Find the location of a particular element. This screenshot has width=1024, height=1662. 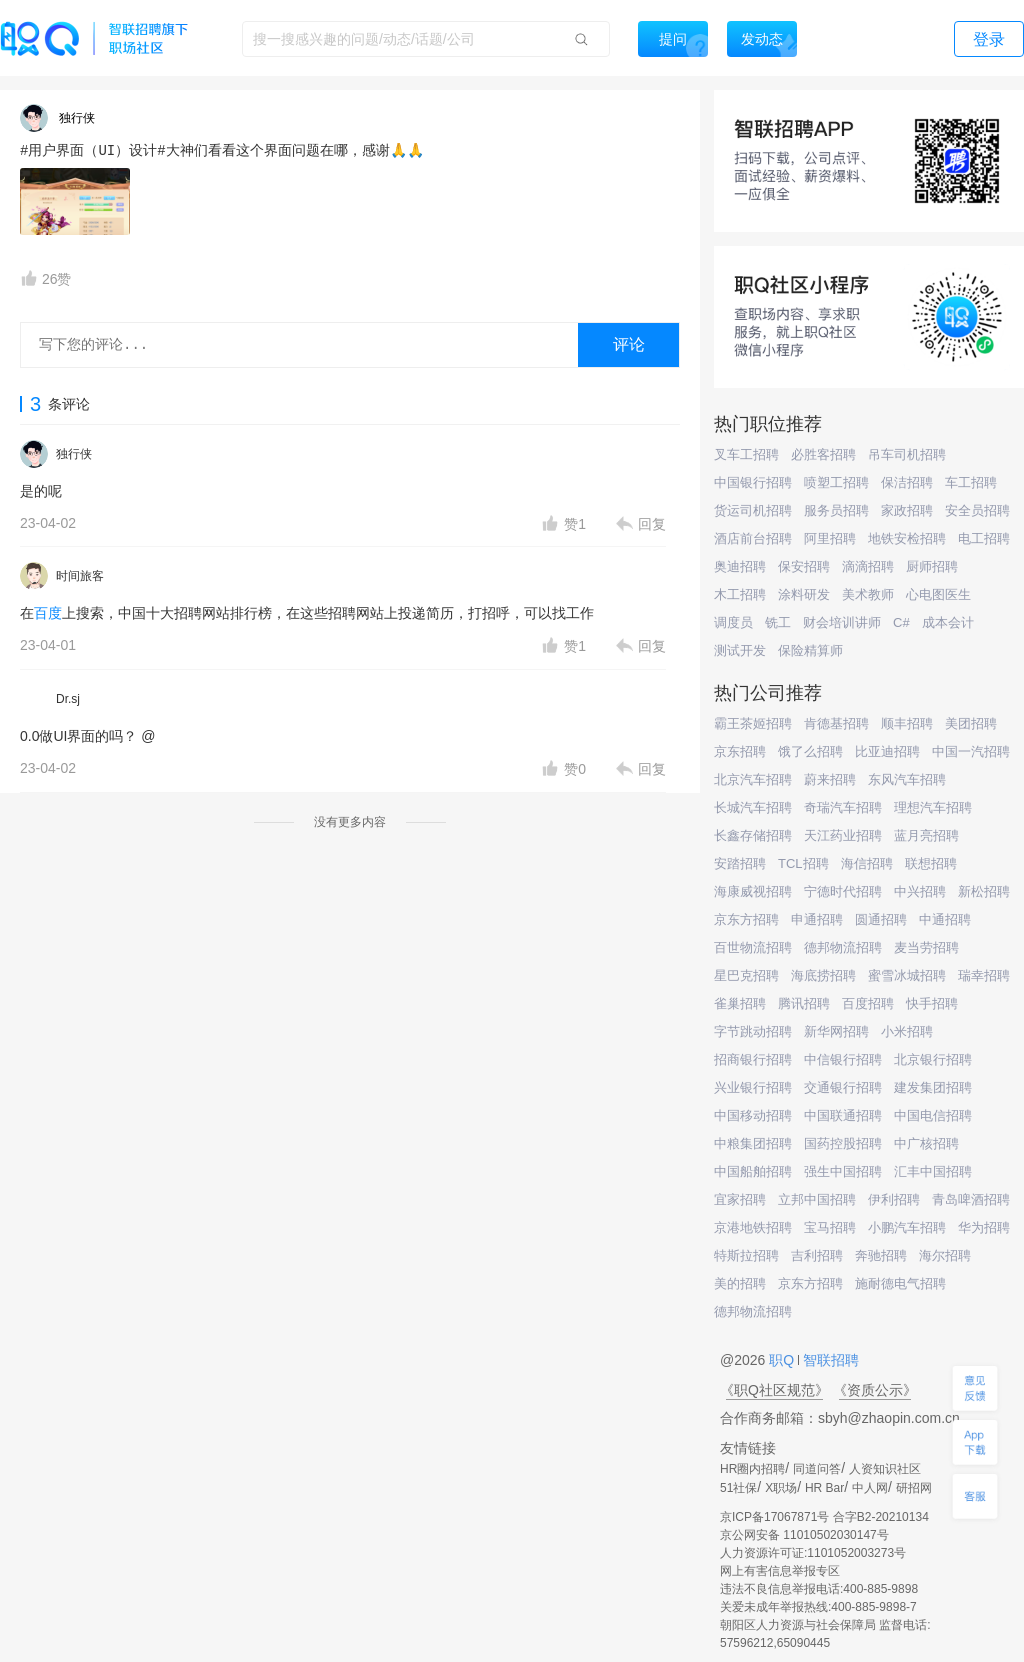

地铁安检招聘 is located at coordinates (907, 538).